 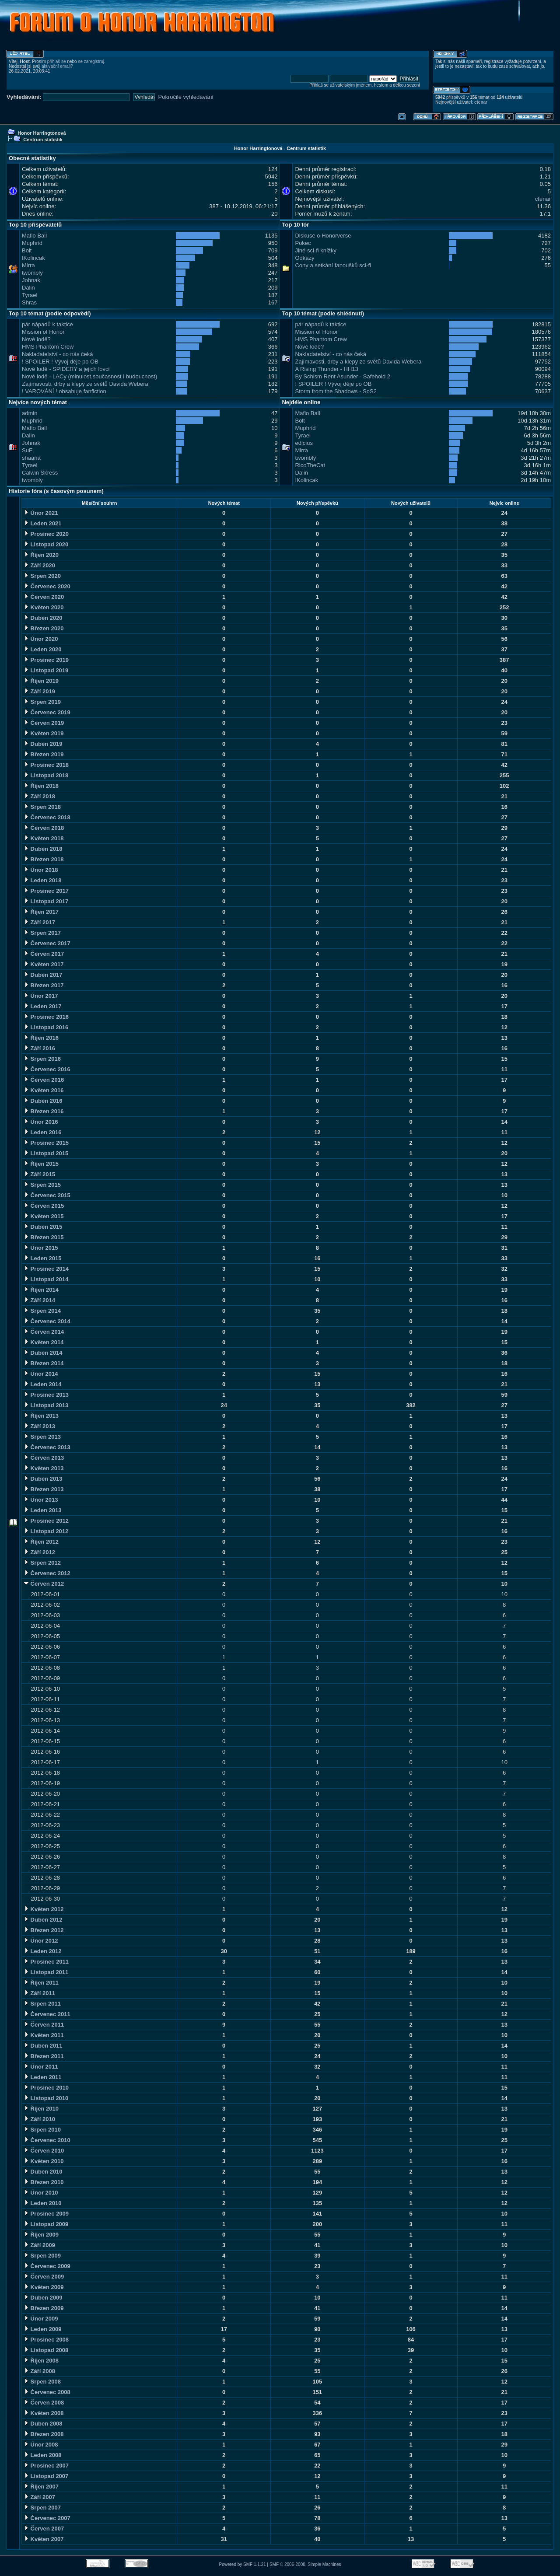 I want to click on Shras, so click(x=29, y=302).